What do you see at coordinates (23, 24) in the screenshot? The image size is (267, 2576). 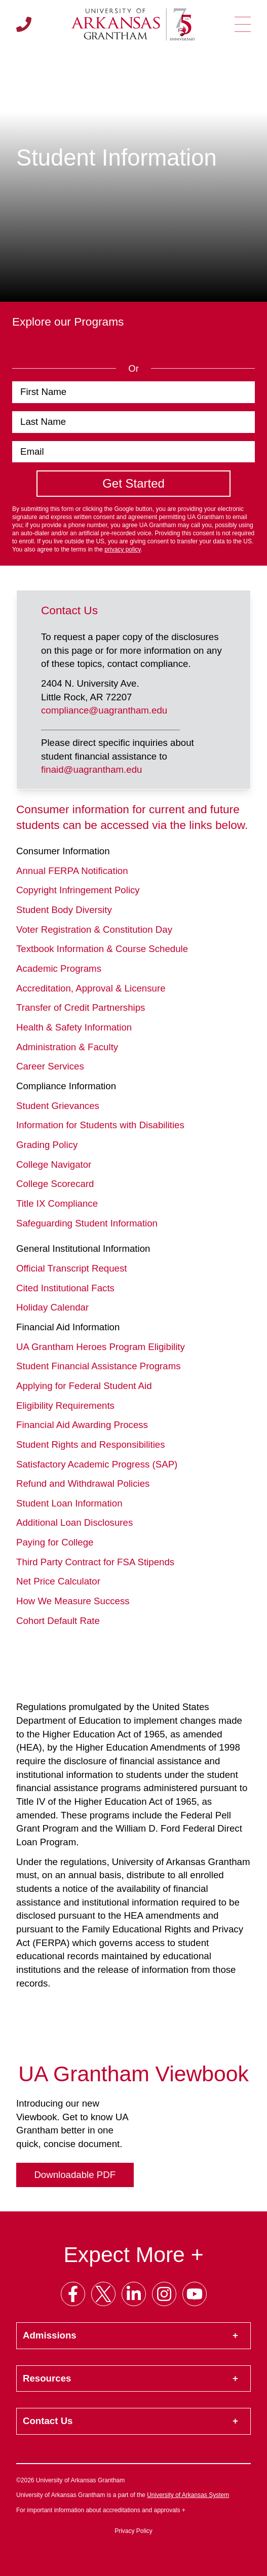 I see `[Call us]` at bounding box center [23, 24].